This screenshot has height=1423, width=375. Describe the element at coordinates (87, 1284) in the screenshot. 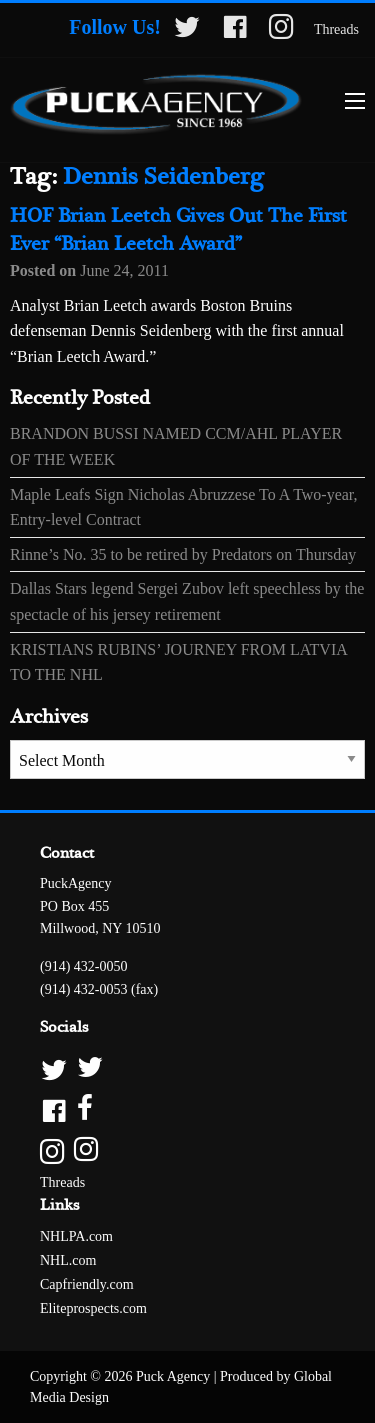

I see `Capfriendly.com` at that location.